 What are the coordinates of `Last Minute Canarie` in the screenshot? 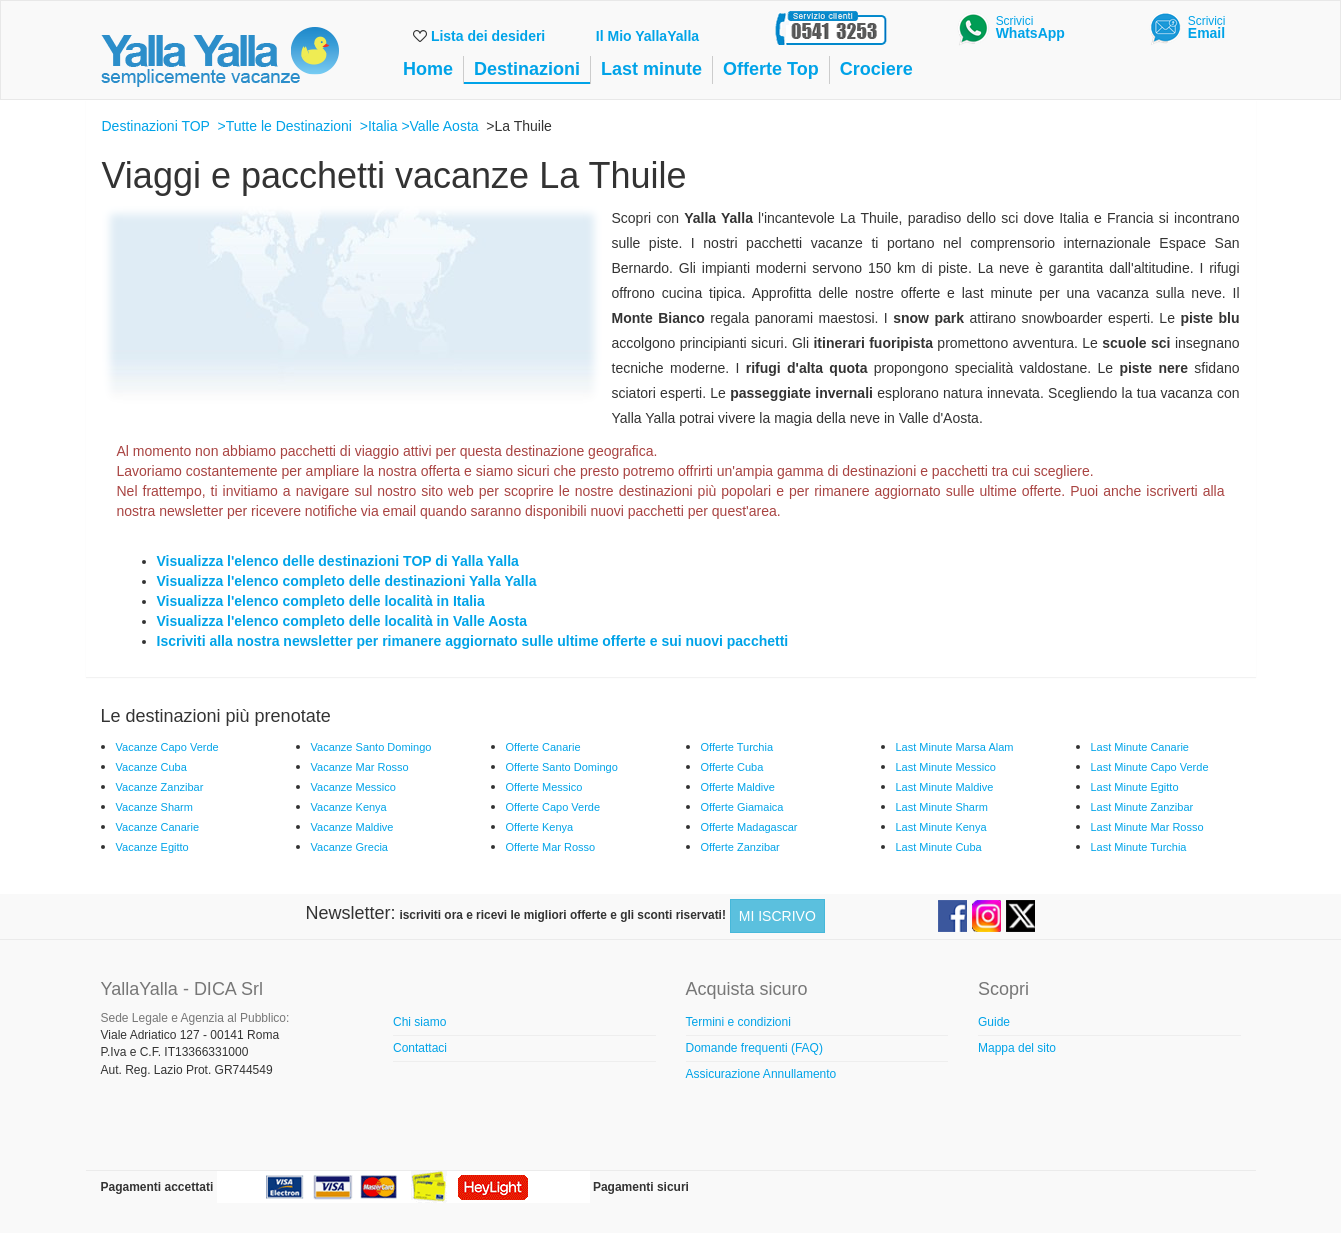 It's located at (1140, 747).